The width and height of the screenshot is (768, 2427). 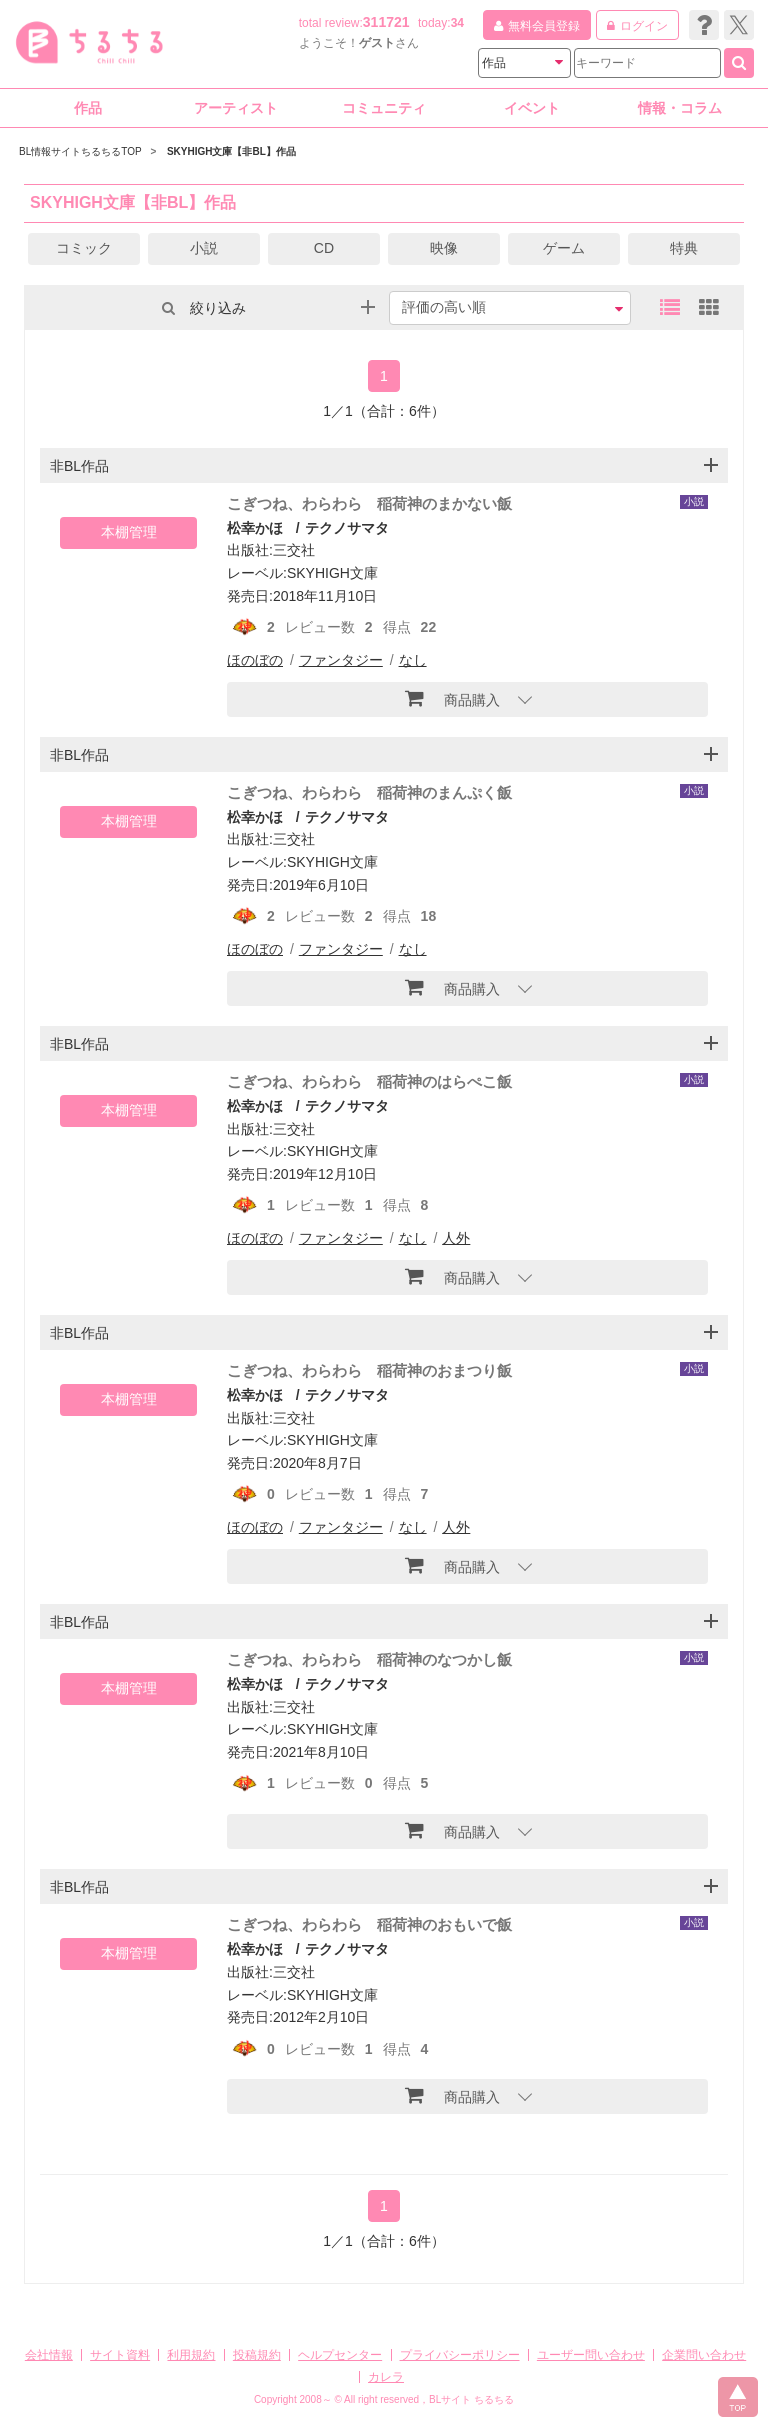 What do you see at coordinates (369, 1370) in the screenshot?
I see `こぎつね、わらわら 稲荷神のおまつり飯` at bounding box center [369, 1370].